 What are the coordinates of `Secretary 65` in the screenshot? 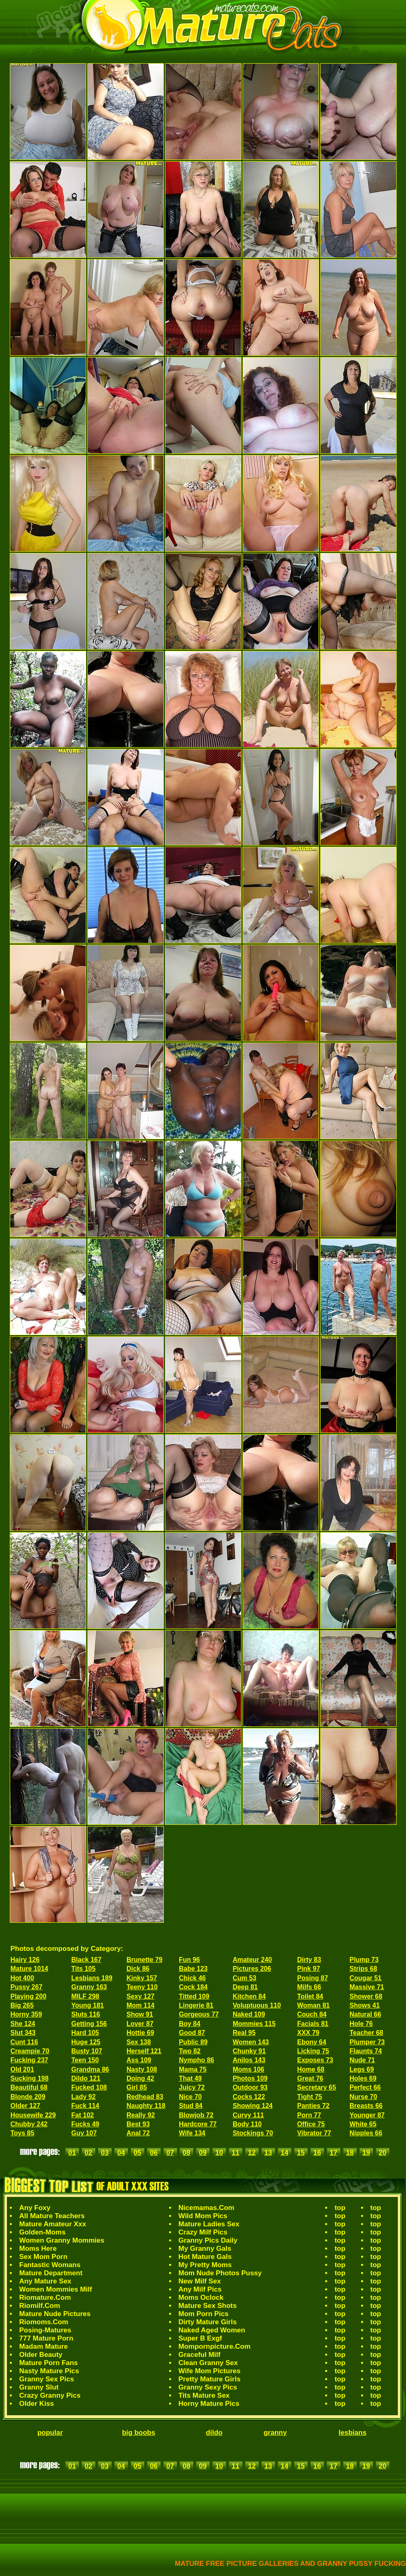 It's located at (316, 2087).